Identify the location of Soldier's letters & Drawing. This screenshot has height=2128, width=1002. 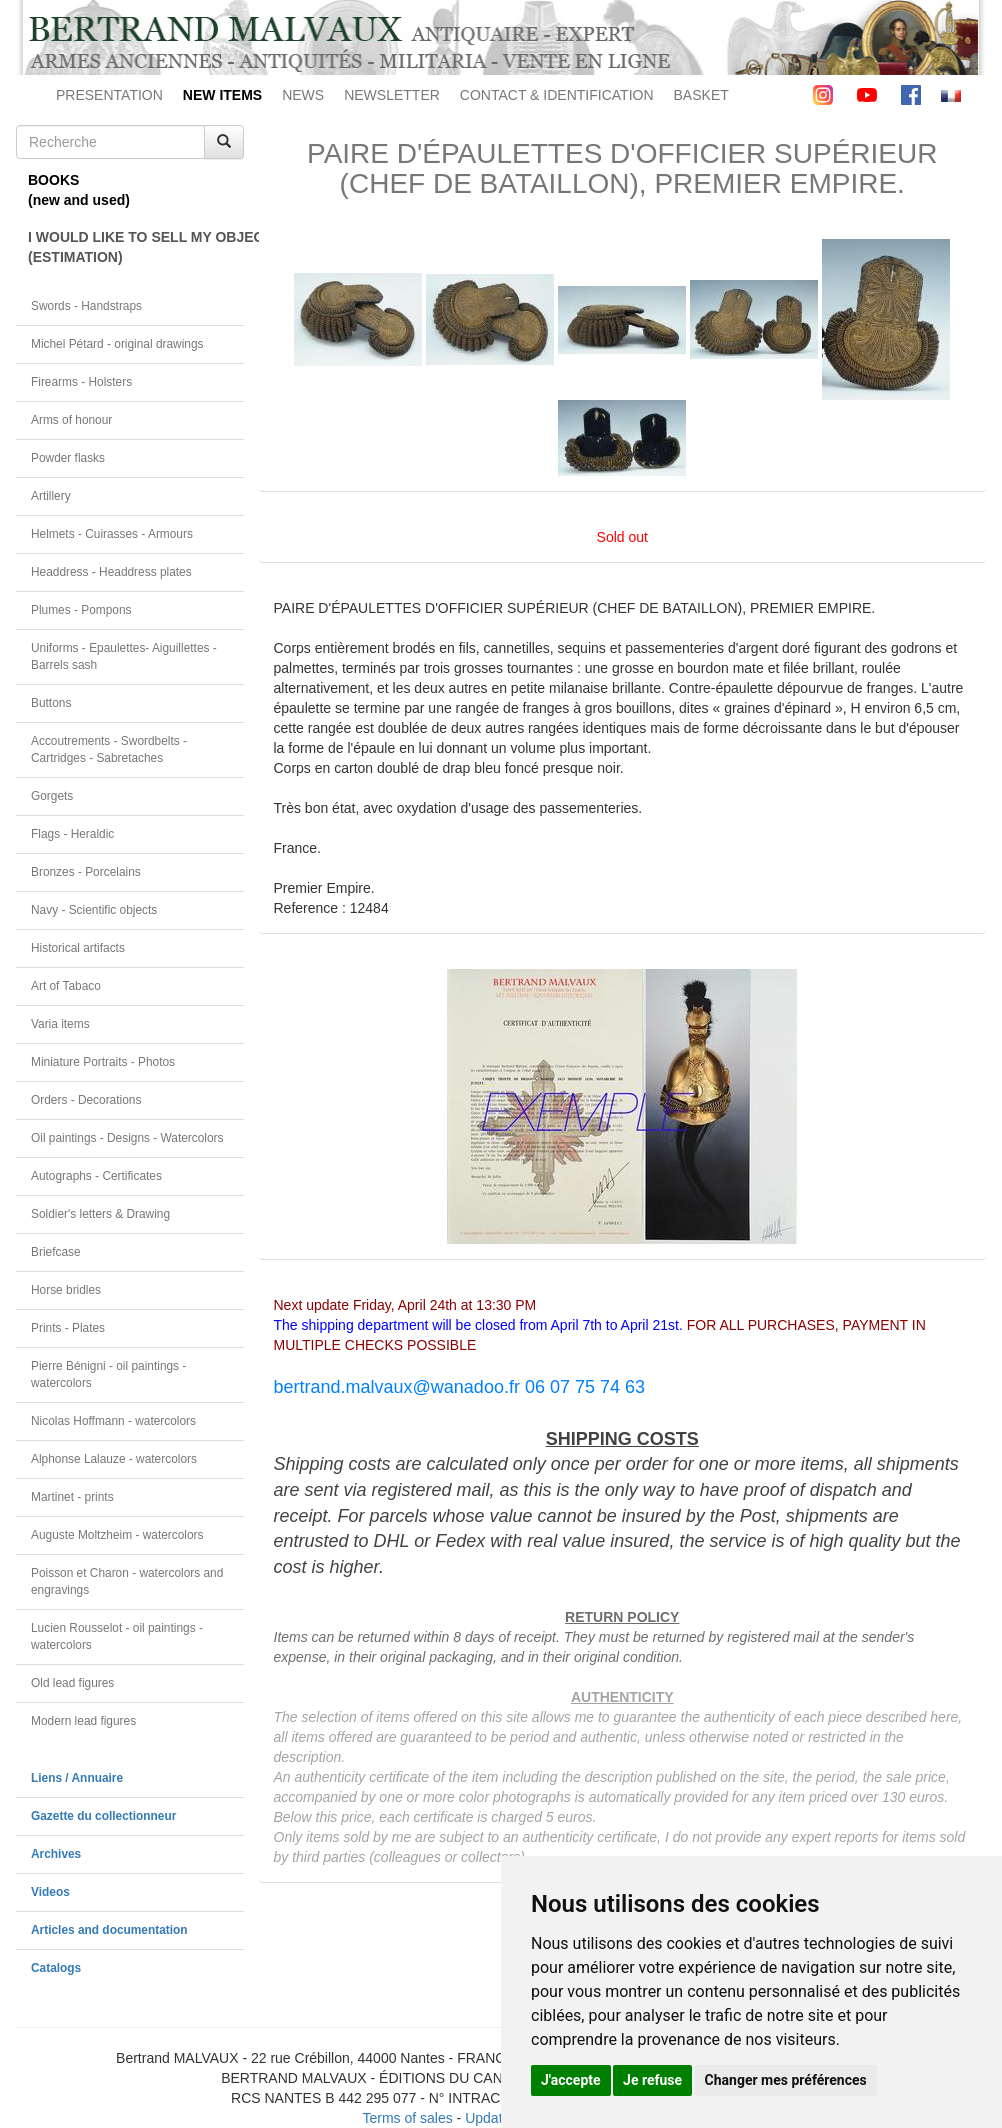
(100, 1214).